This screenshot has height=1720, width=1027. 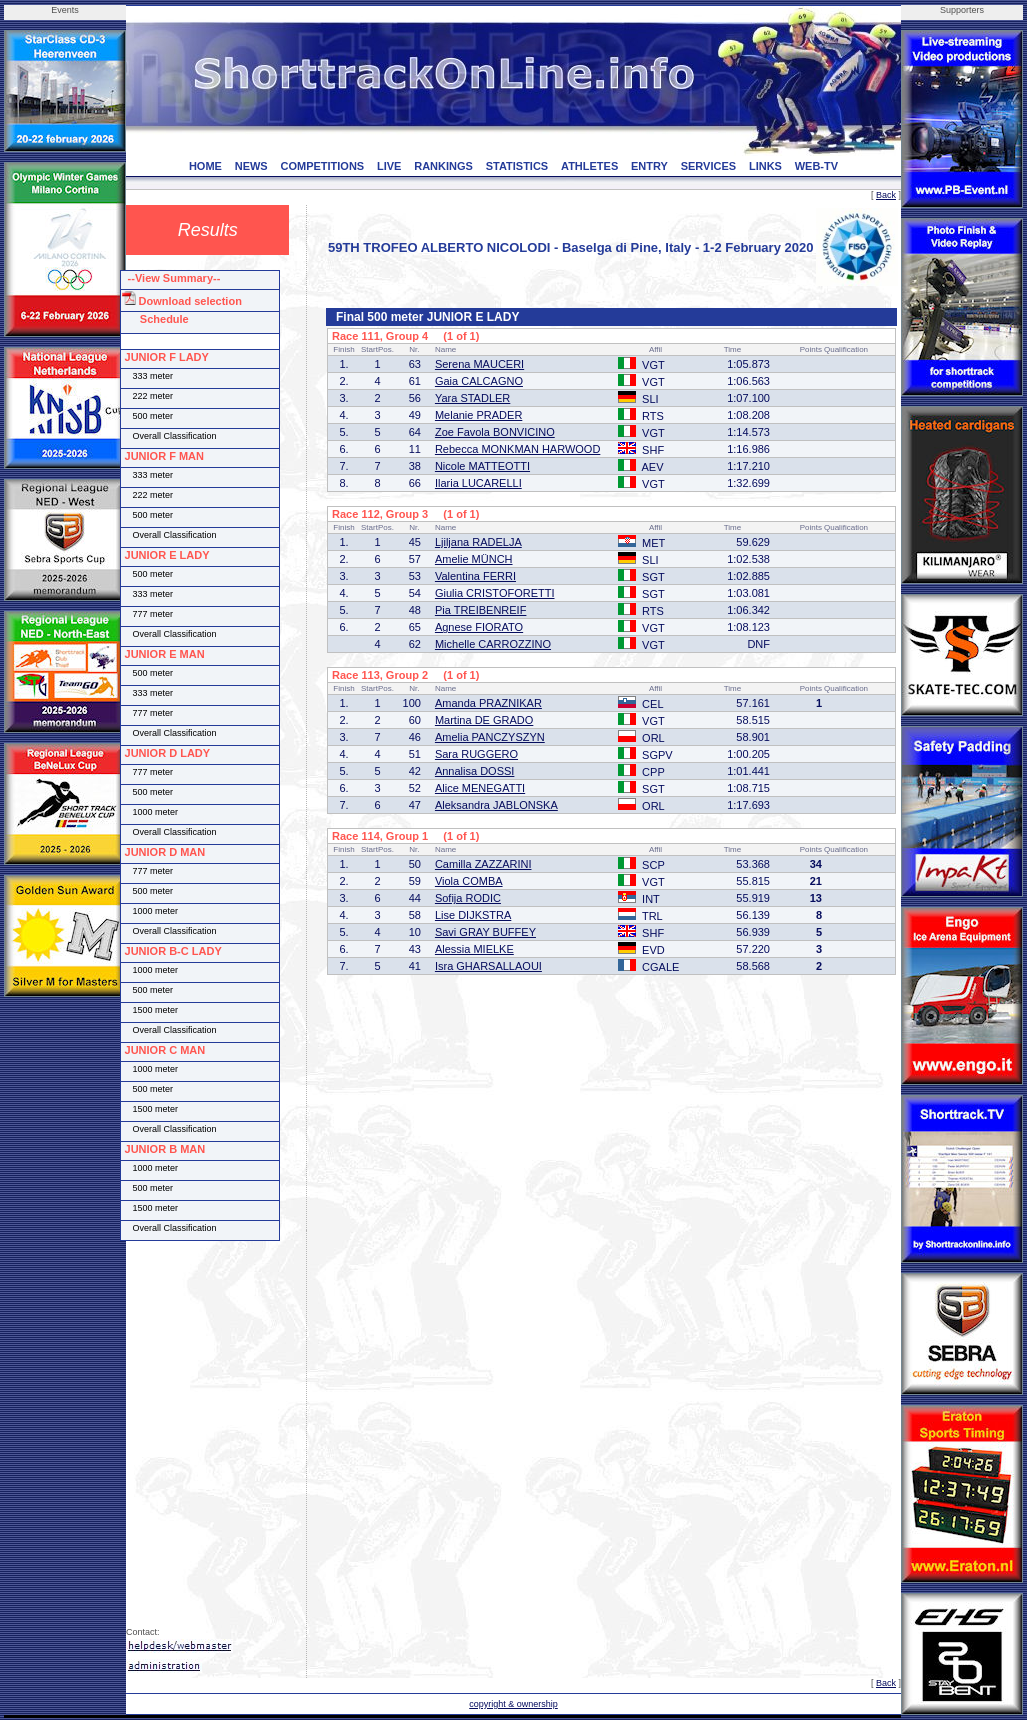 What do you see at coordinates (488, 966) in the screenshot?
I see `Isra GHARSALLAOUI` at bounding box center [488, 966].